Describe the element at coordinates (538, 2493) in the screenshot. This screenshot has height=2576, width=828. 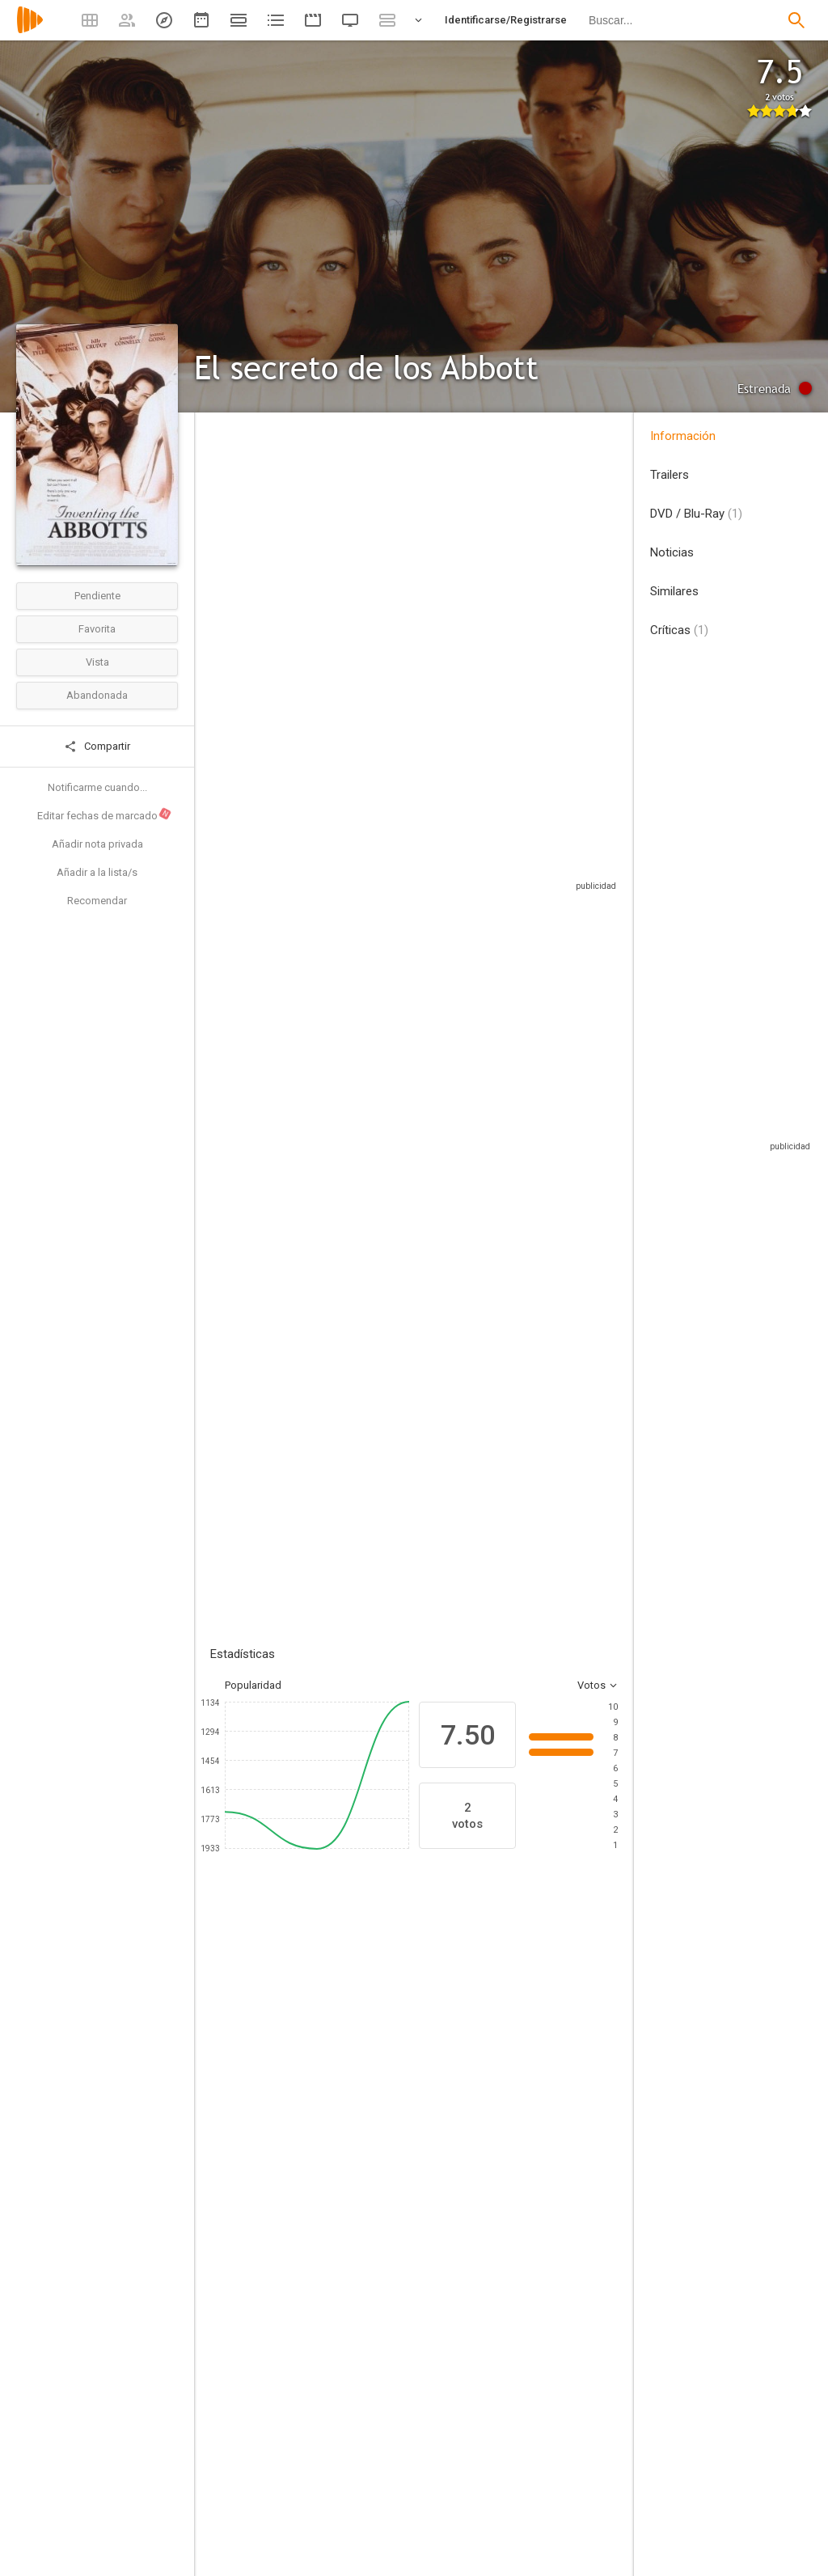
I see `[John Pritchett]` at that location.